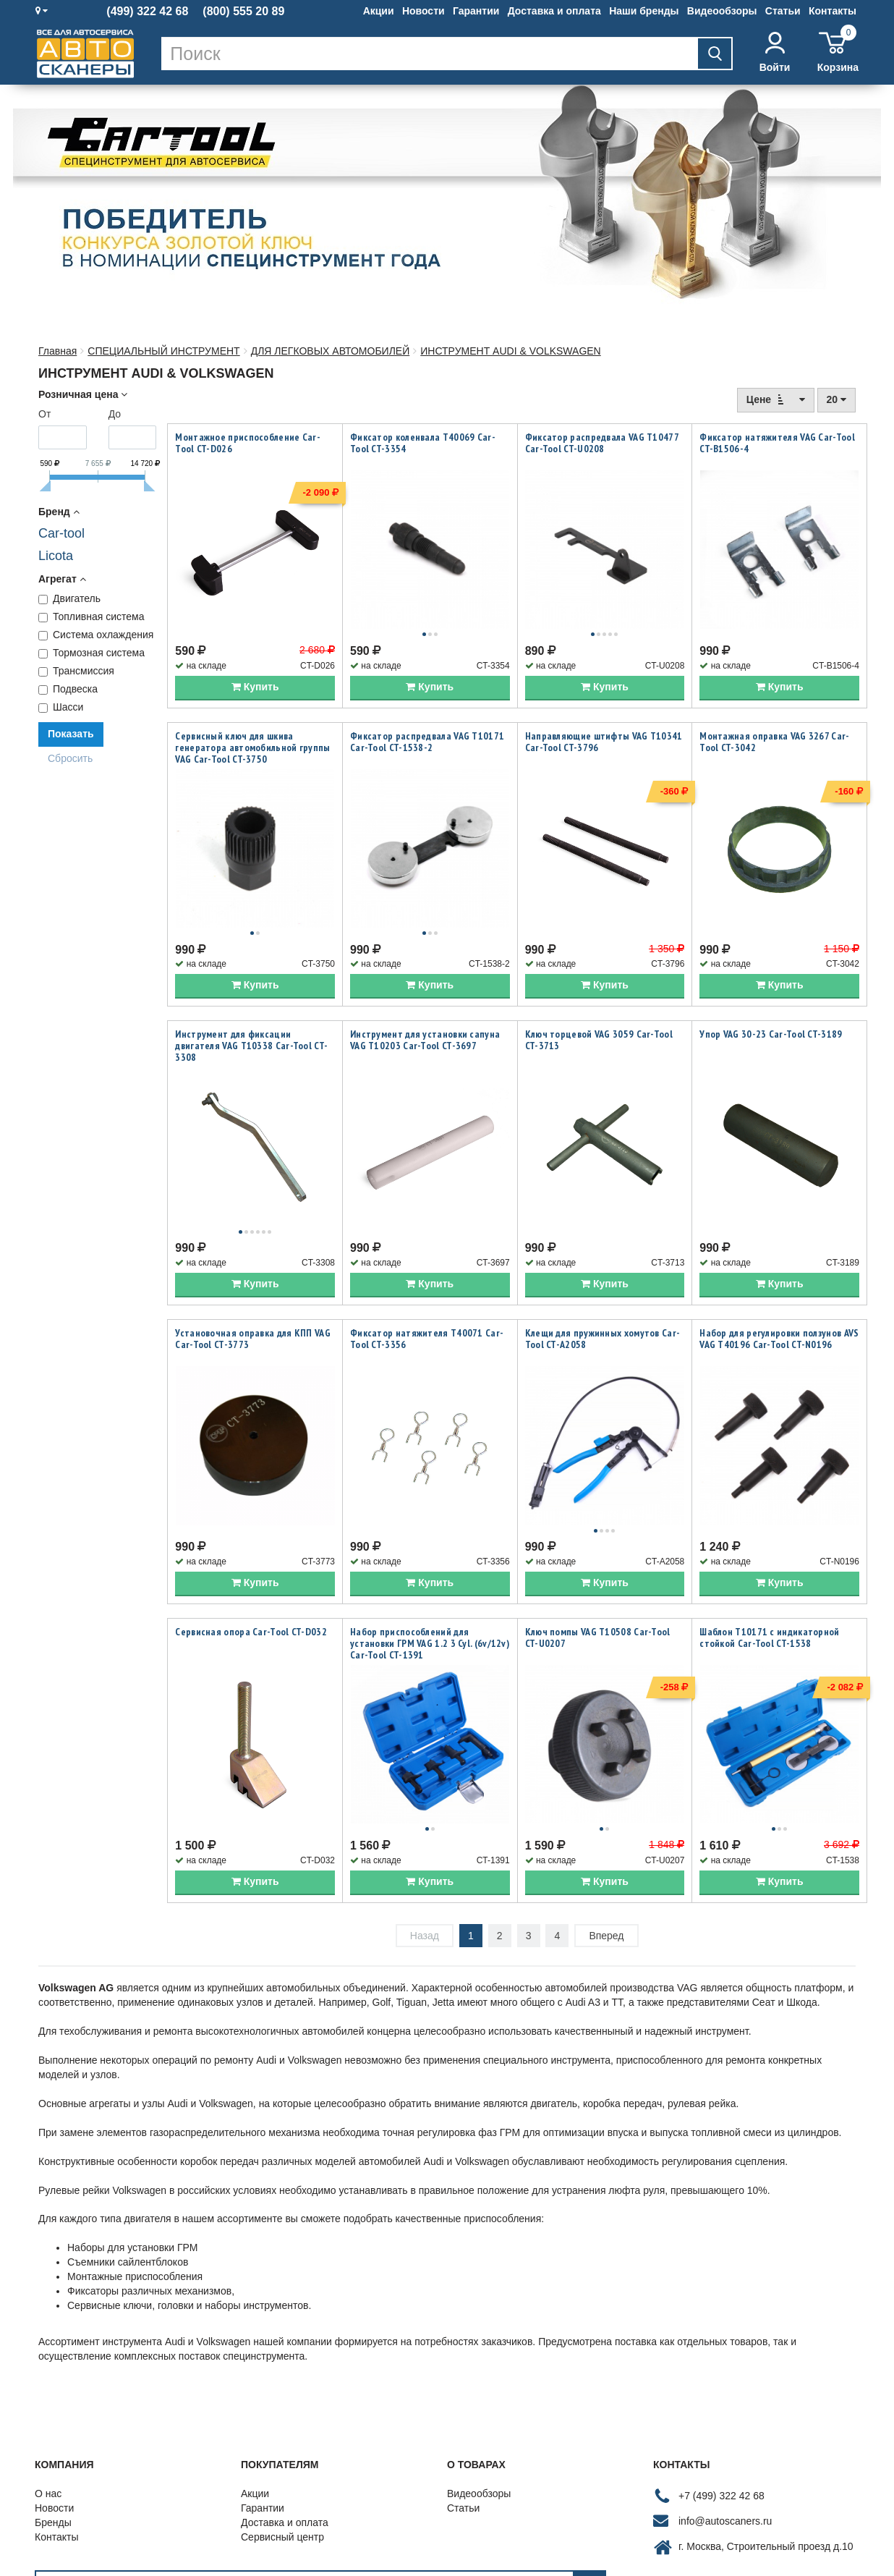 This screenshot has height=2576, width=894. Describe the element at coordinates (422, 443) in the screenshot. I see `Фиксатор коленвала T40069 Car-Tool CT-3354` at that location.